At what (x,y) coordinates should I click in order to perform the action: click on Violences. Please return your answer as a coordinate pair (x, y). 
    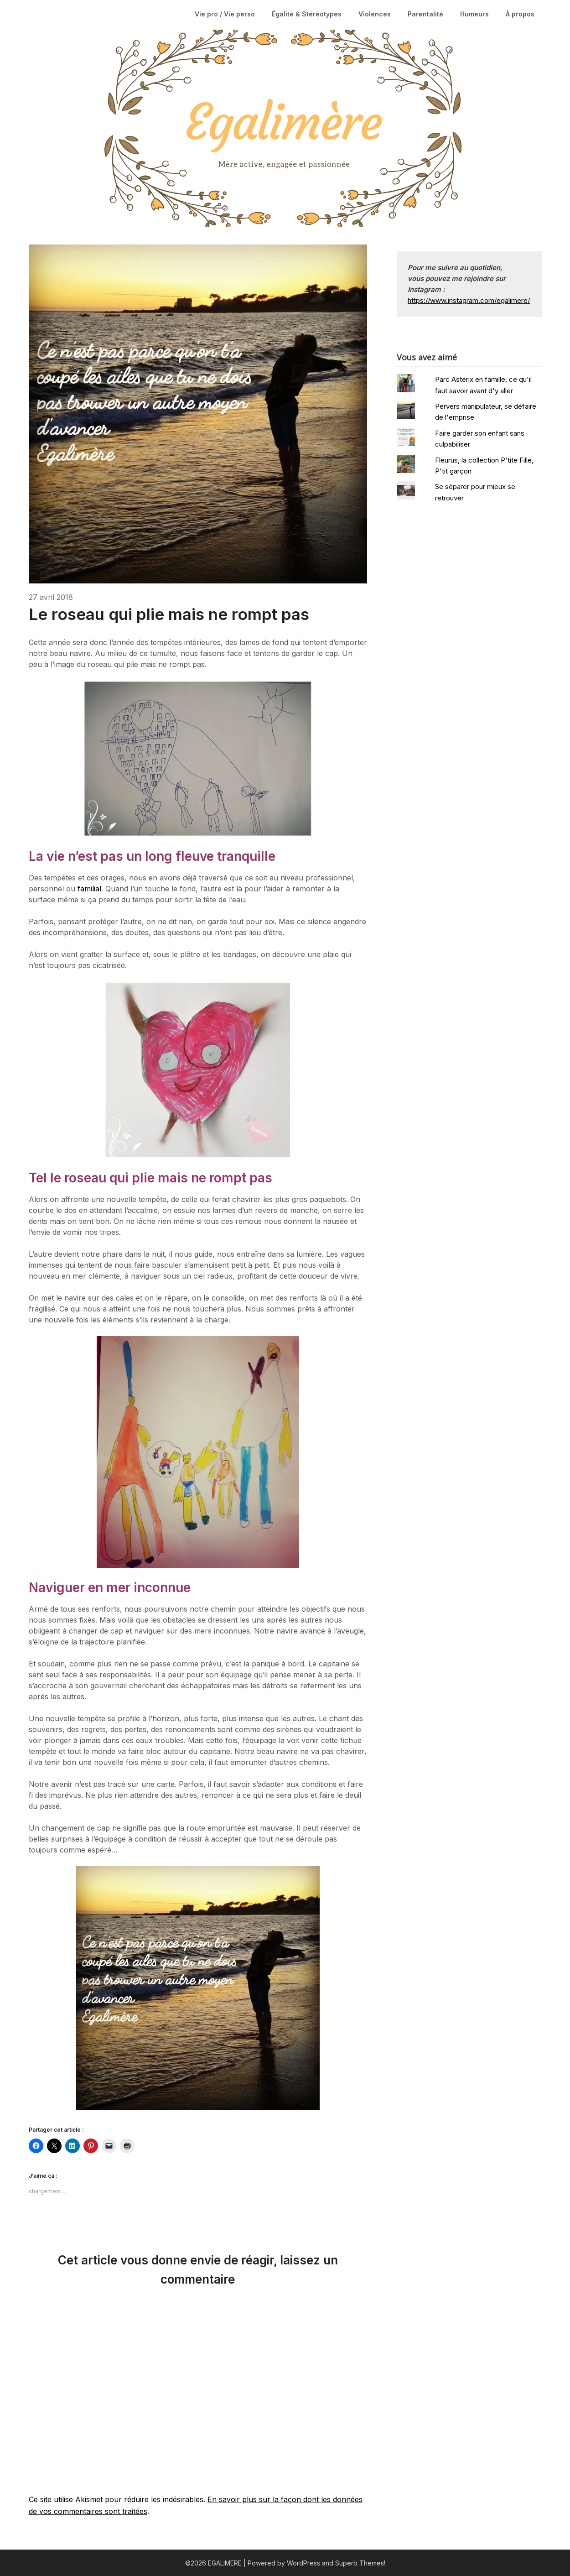
    Looking at the image, I should click on (374, 14).